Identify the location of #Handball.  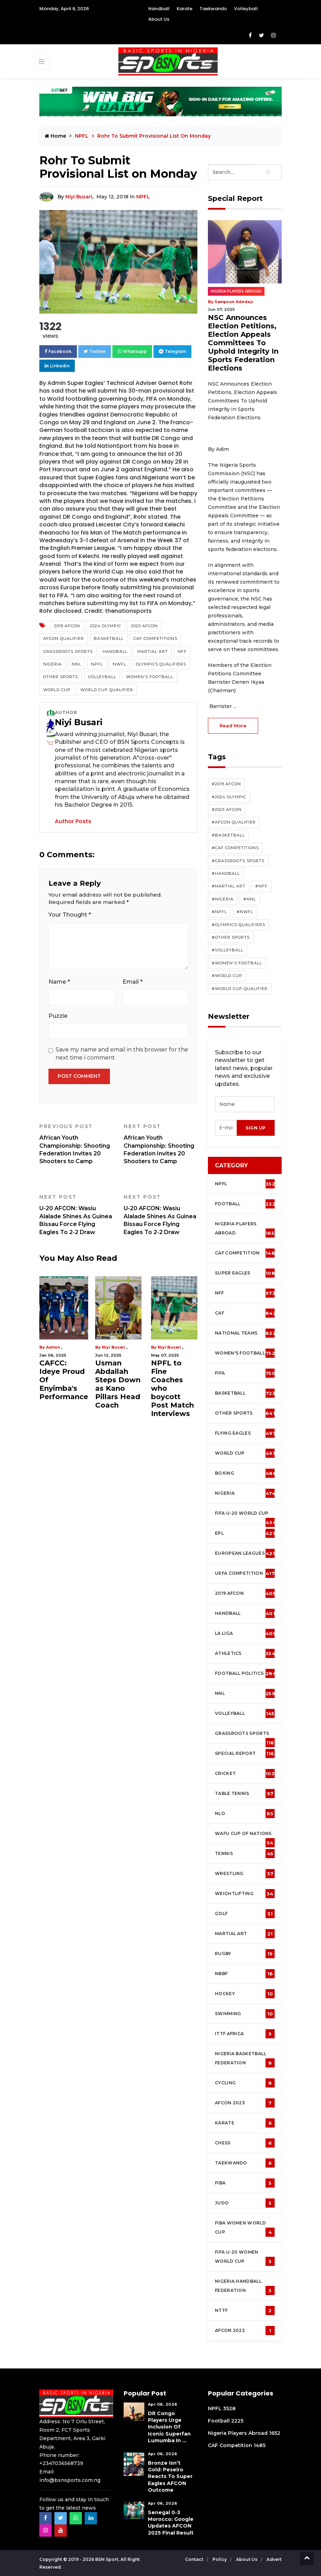
(226, 873).